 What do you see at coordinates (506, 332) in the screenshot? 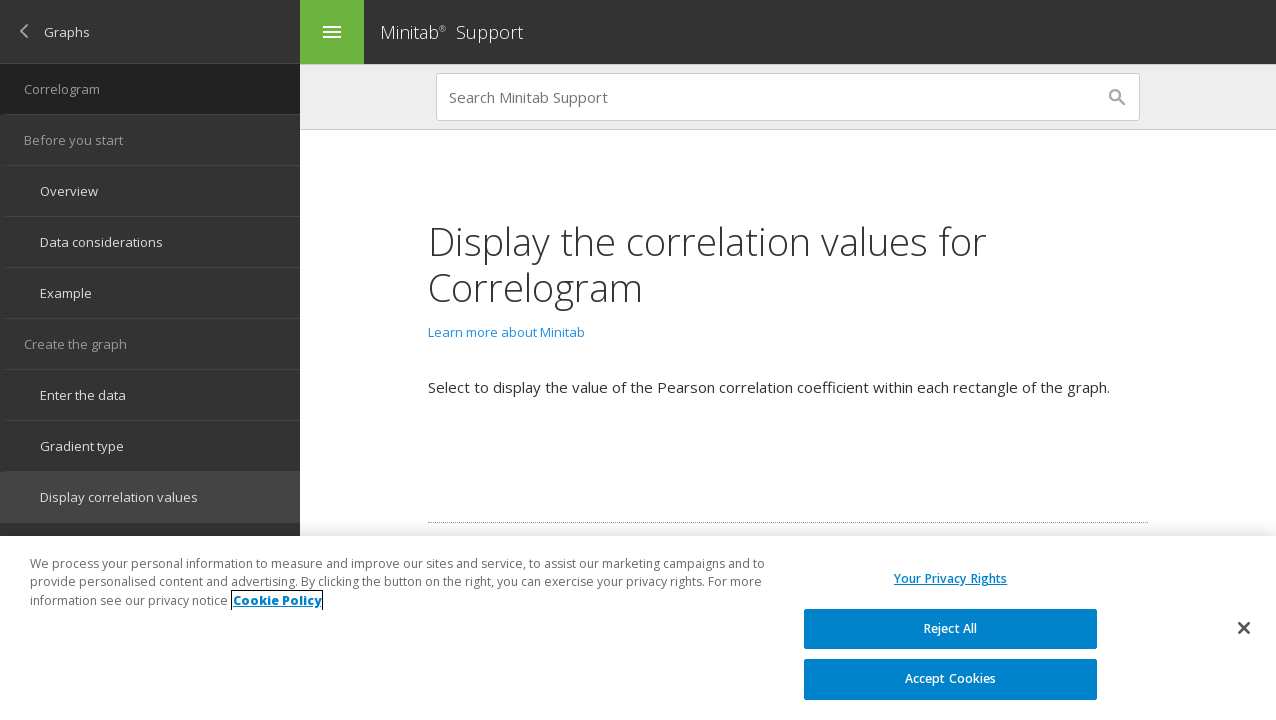
I see `Learn more about Minitab` at bounding box center [506, 332].